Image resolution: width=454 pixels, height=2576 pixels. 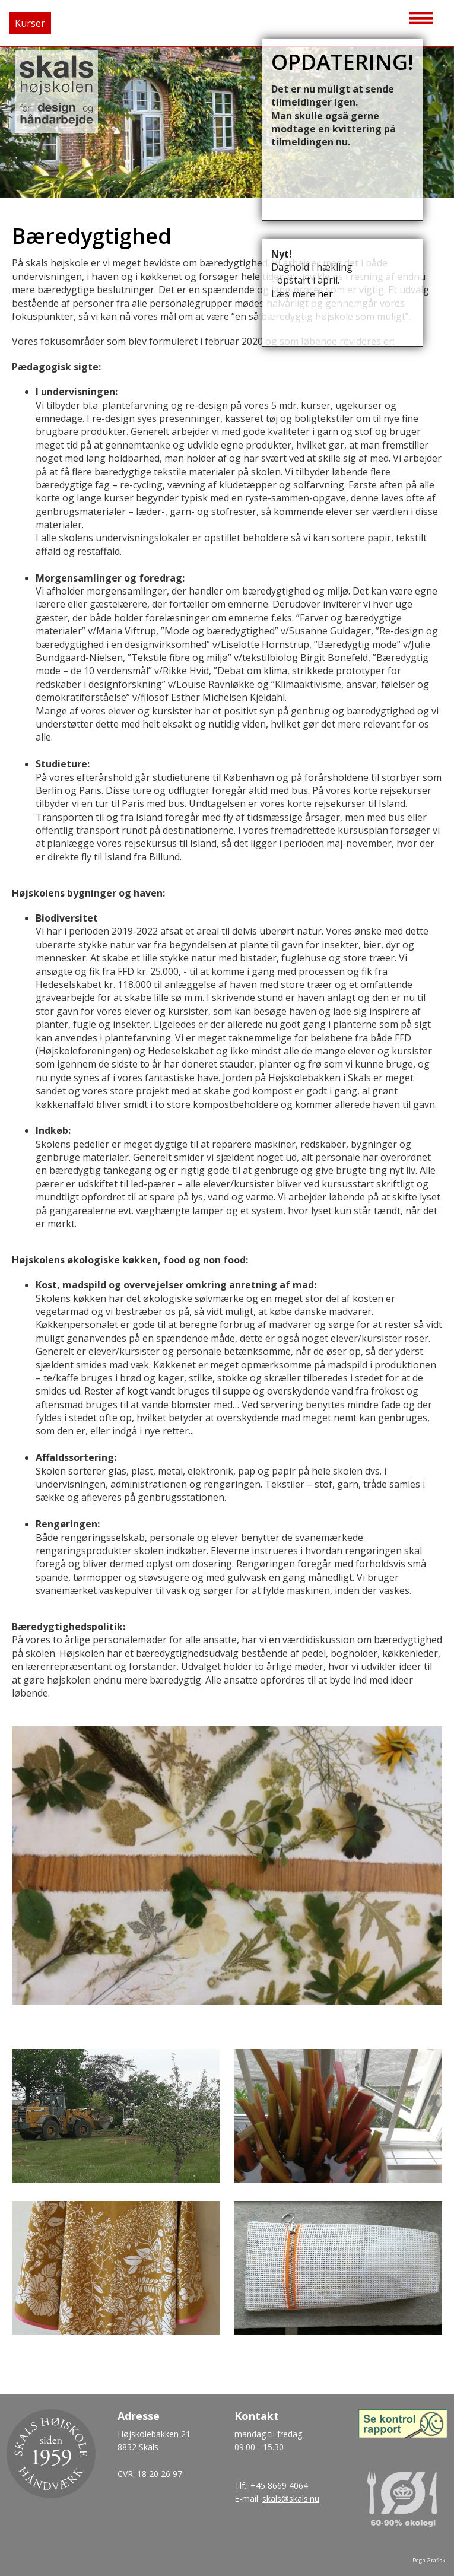 What do you see at coordinates (325, 293) in the screenshot?
I see `her` at bounding box center [325, 293].